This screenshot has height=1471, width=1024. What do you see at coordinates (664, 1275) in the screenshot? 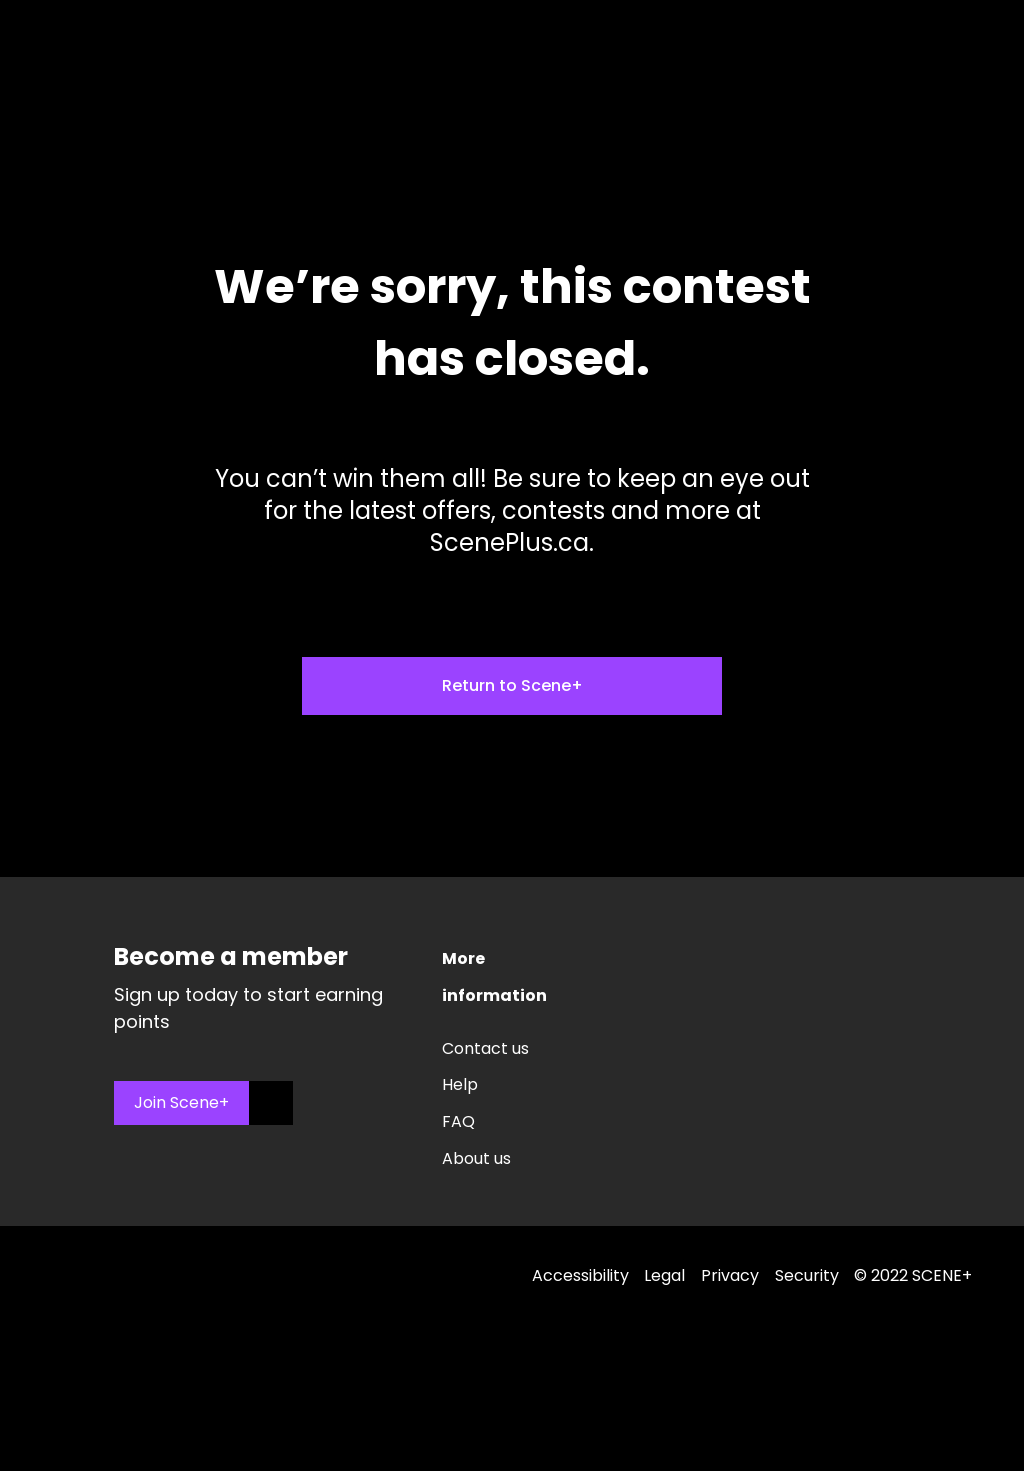
I see `Legal` at bounding box center [664, 1275].